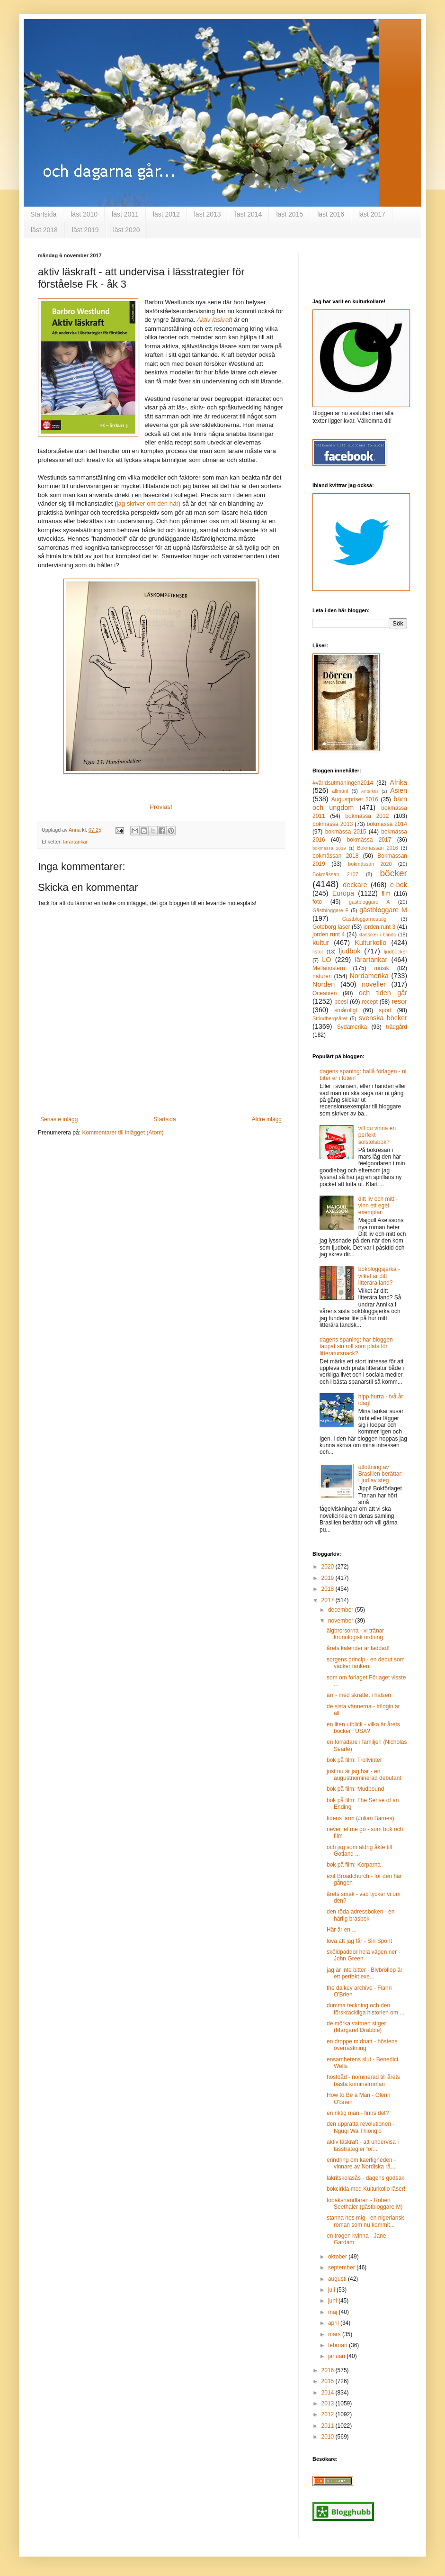  I want to click on bok på film: Korparna, so click(354, 1864).